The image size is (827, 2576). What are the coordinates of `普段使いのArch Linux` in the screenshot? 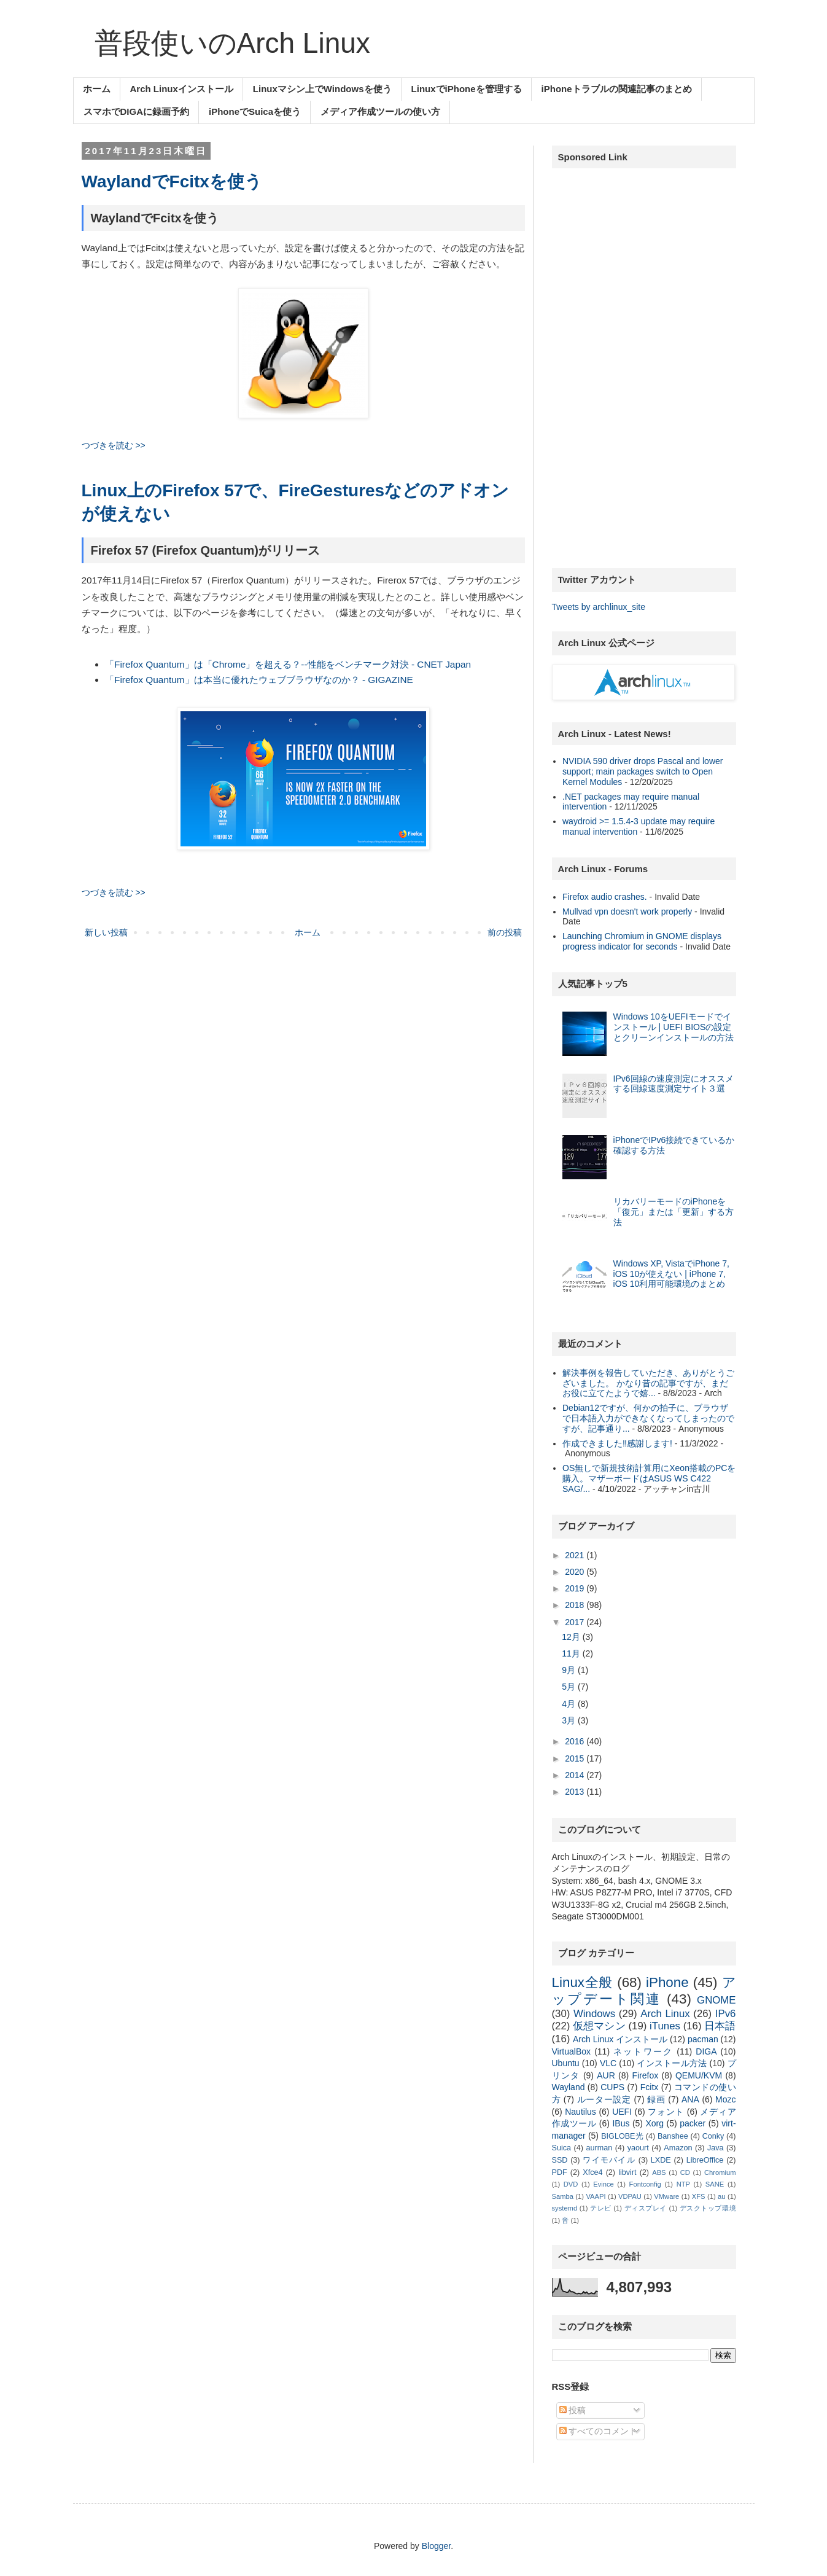 It's located at (232, 43).